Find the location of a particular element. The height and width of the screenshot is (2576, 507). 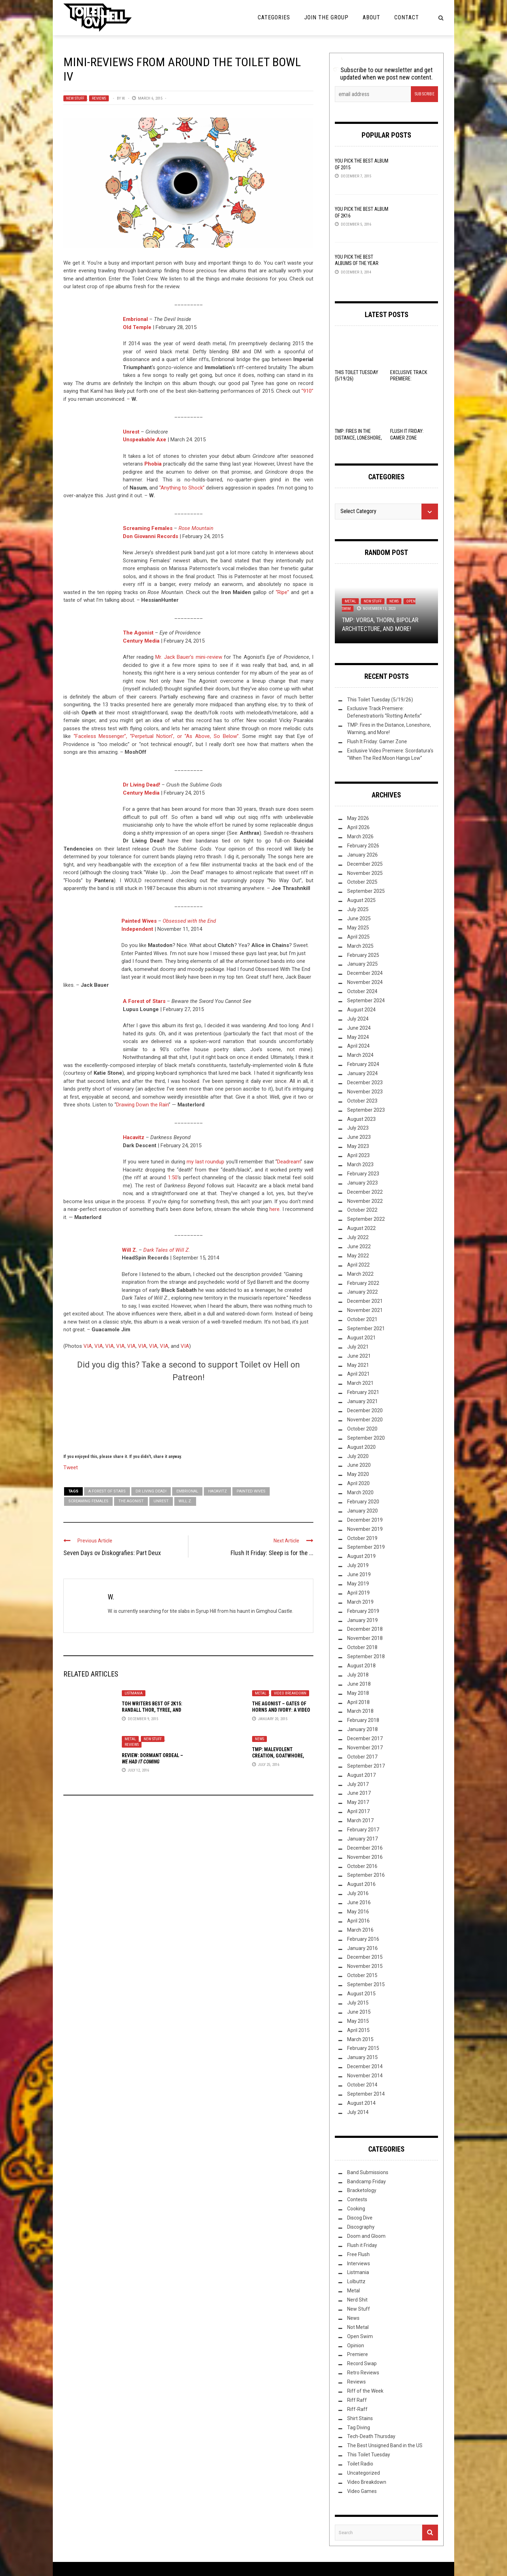

December 2016 is located at coordinates (365, 1848).